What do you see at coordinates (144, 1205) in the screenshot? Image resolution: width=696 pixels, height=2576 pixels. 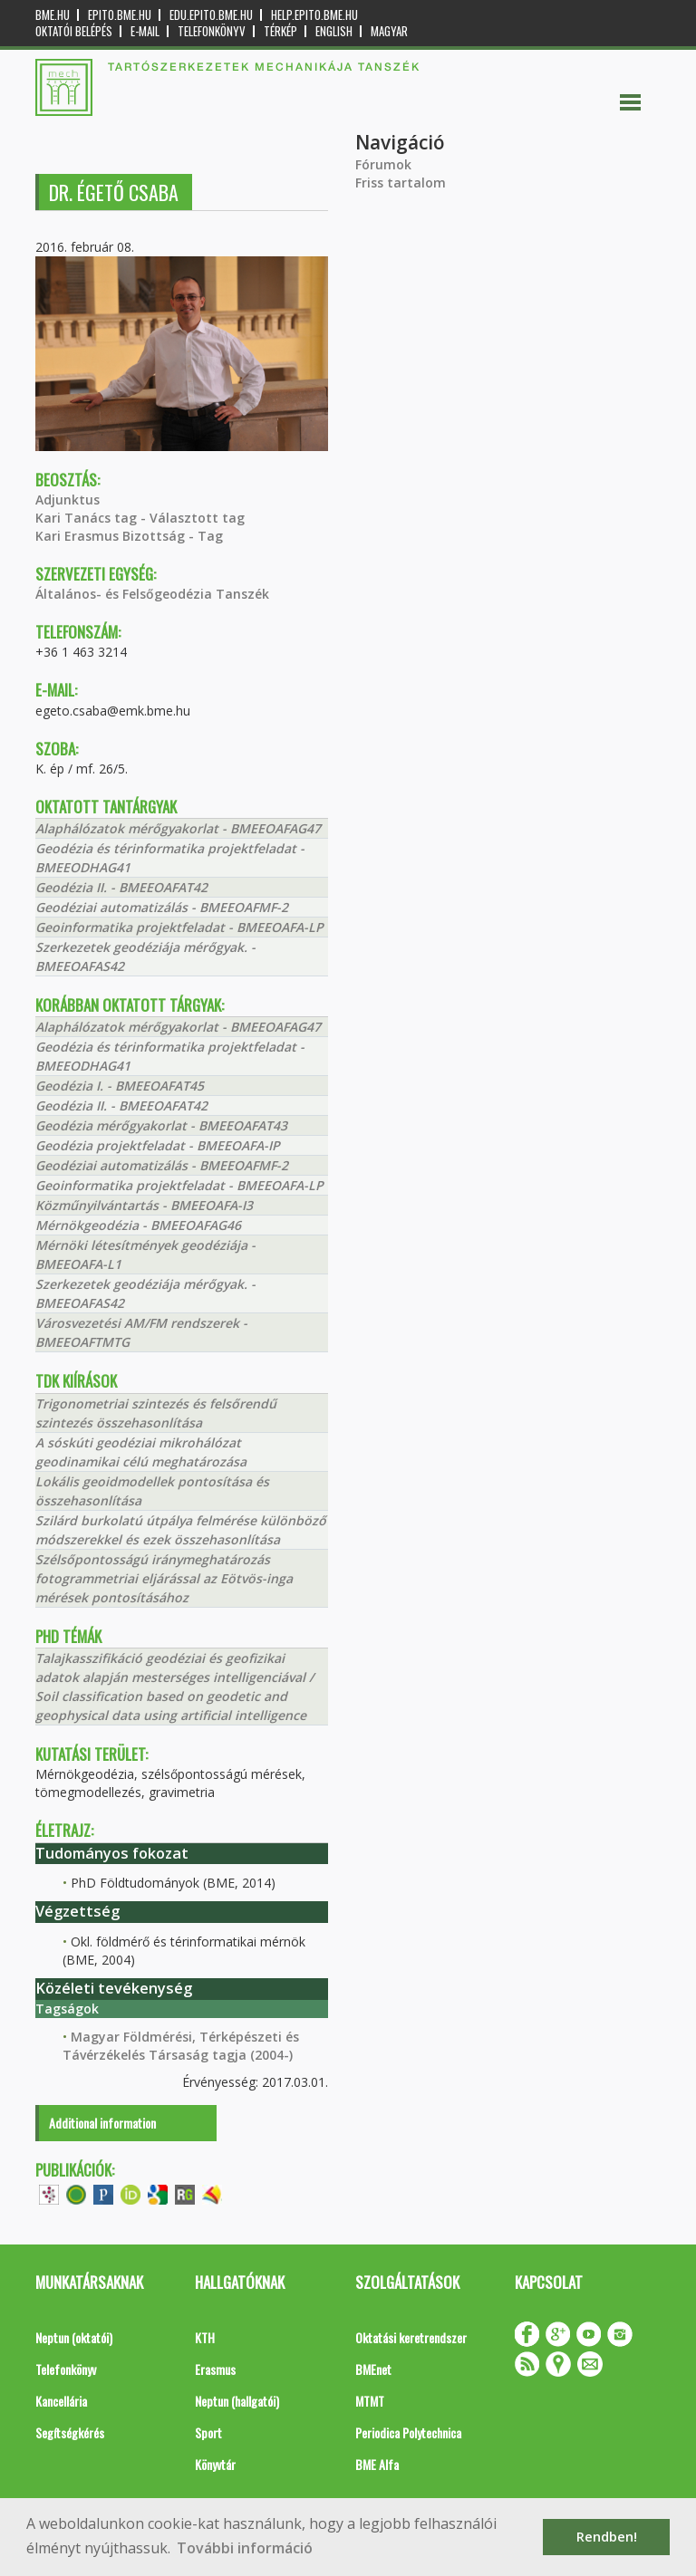 I see `Közműnyilvántartás - BMEEOAFA-I3` at bounding box center [144, 1205].